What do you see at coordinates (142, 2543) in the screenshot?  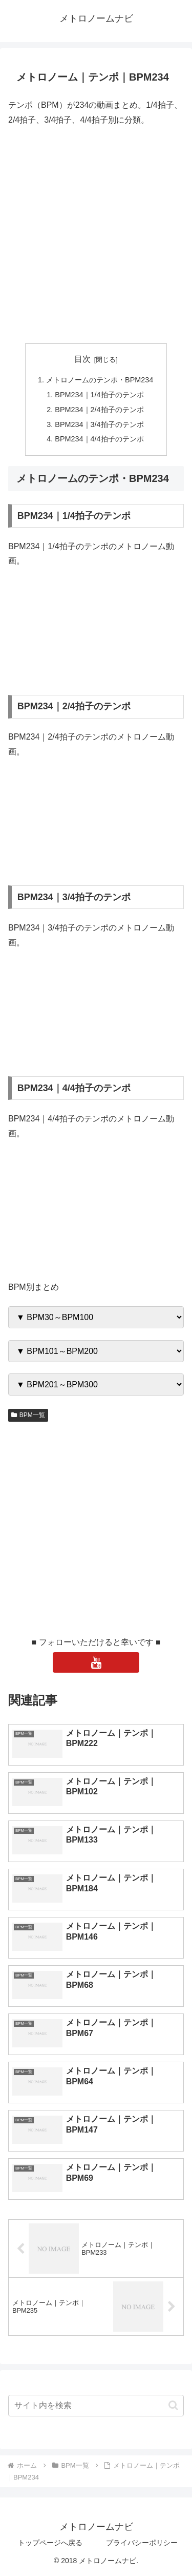 I see `プライバシーポリシー` at bounding box center [142, 2543].